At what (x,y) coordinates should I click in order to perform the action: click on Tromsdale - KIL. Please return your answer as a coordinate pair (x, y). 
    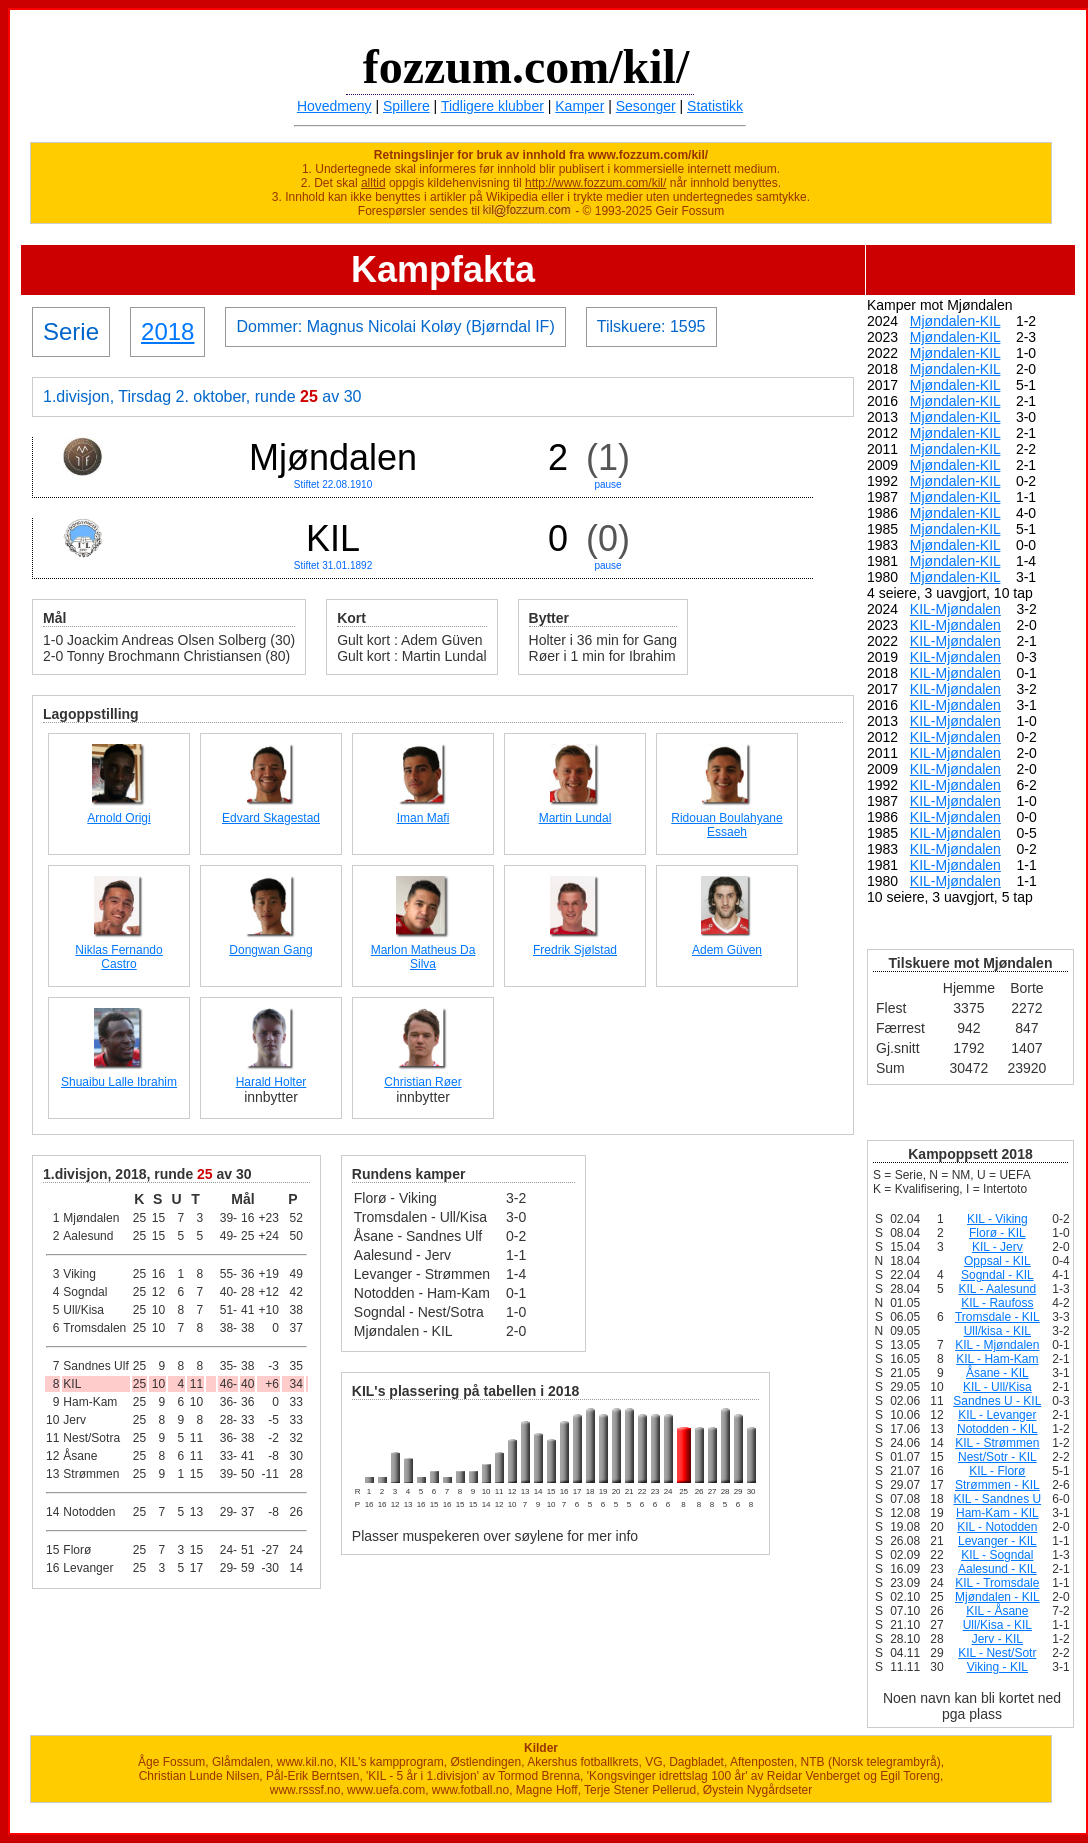
    Looking at the image, I should click on (997, 1317).